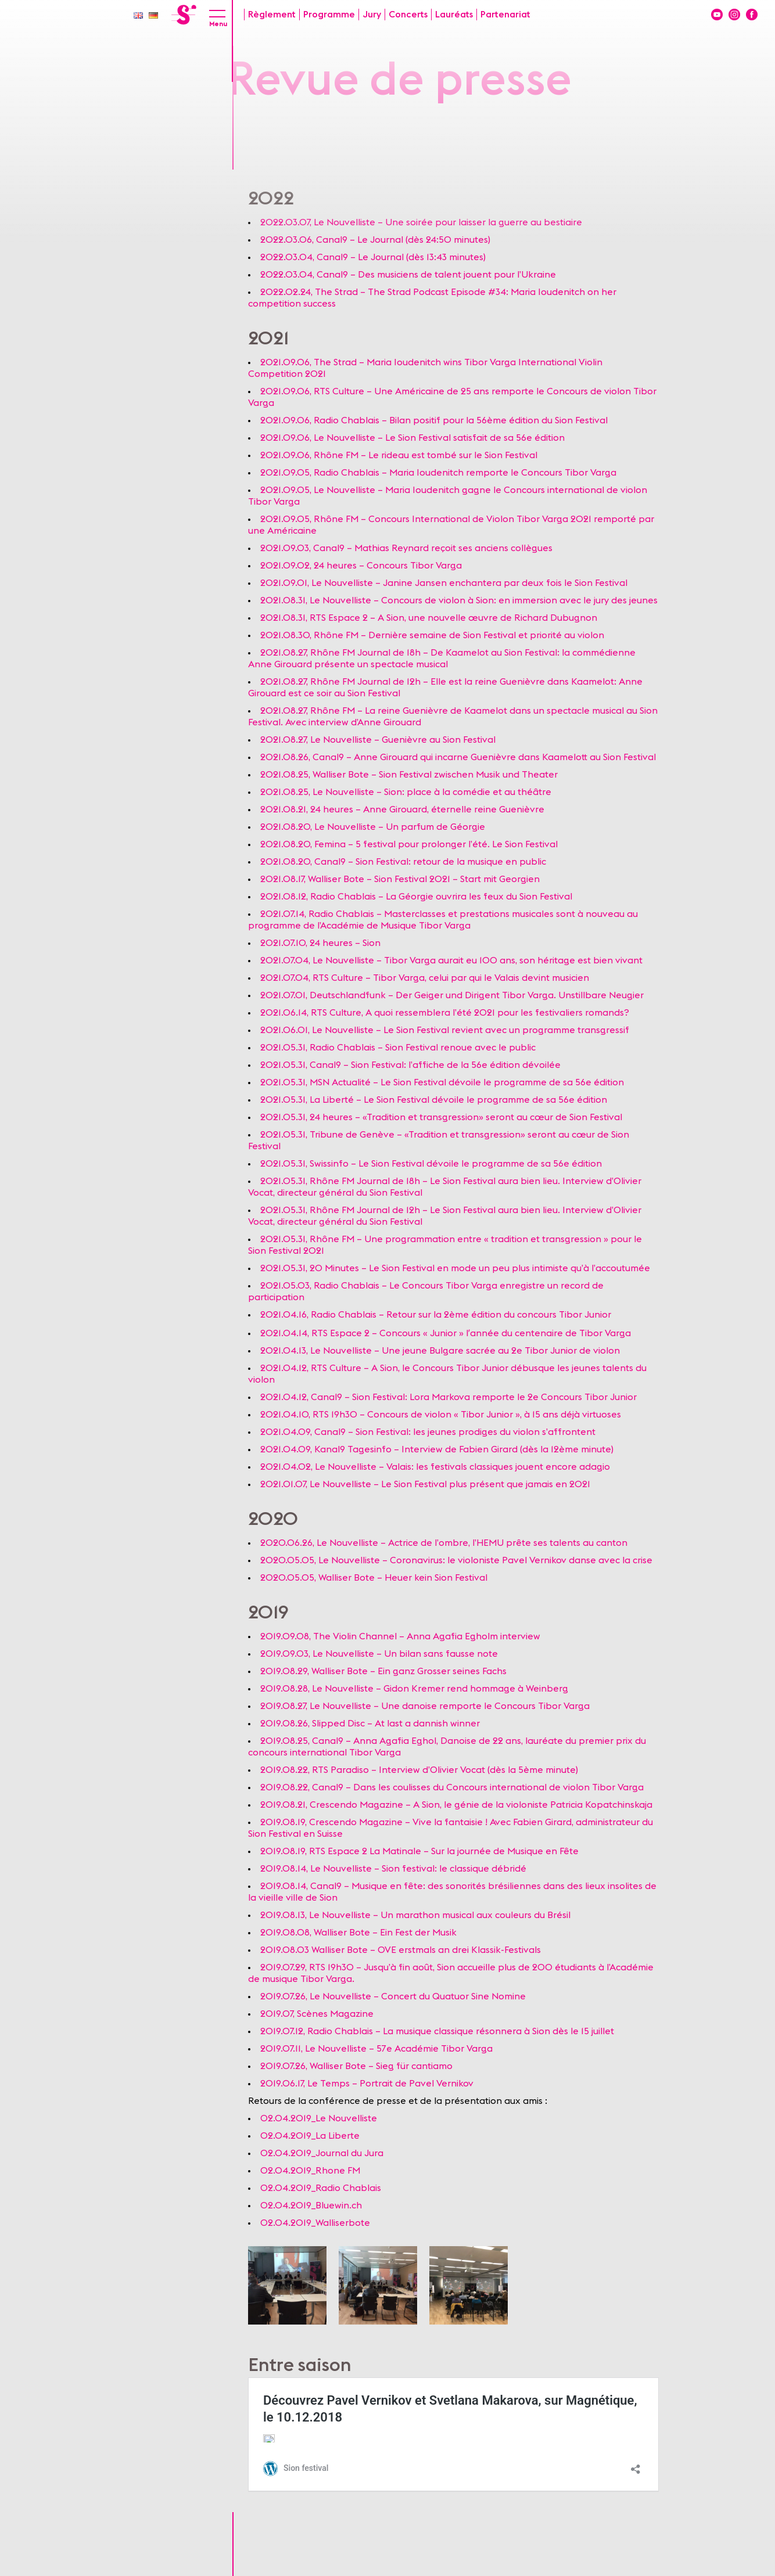  Describe the element at coordinates (315, 2223) in the screenshot. I see `02.04.2019_Walliserbote` at that location.